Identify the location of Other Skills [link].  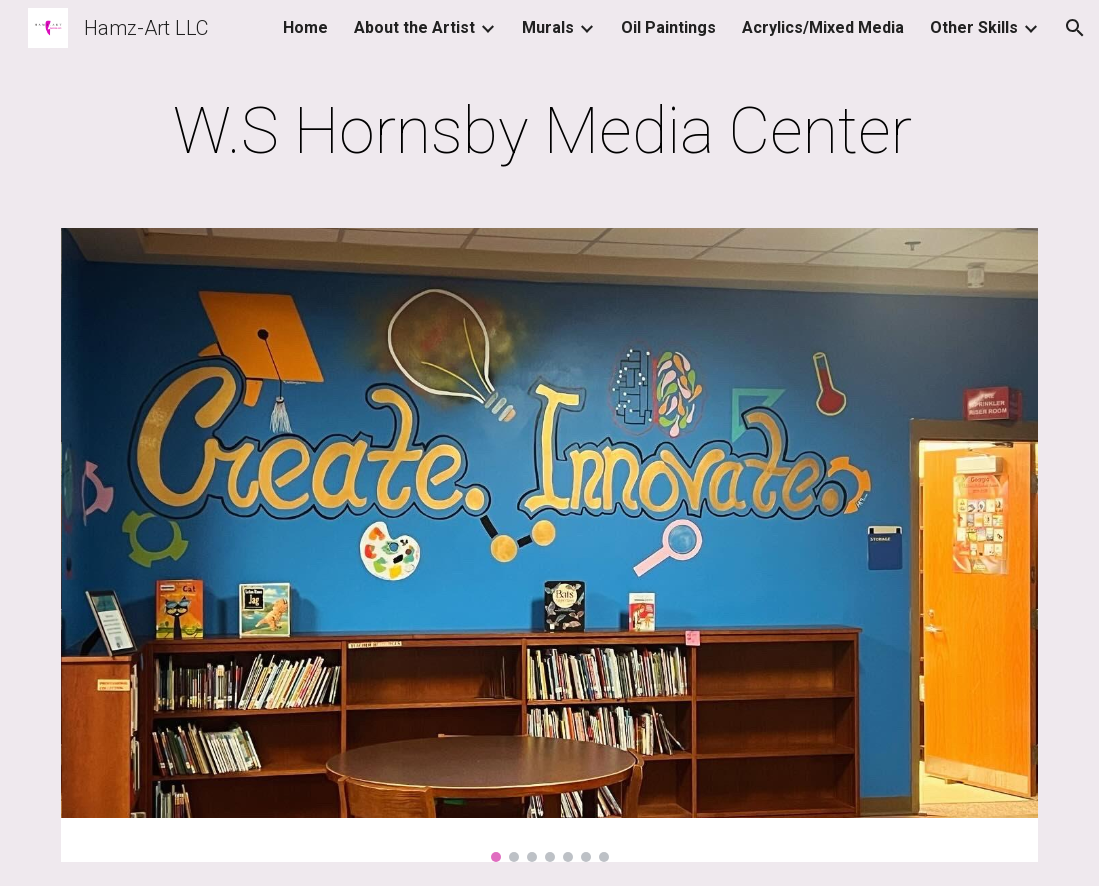
(974, 27).